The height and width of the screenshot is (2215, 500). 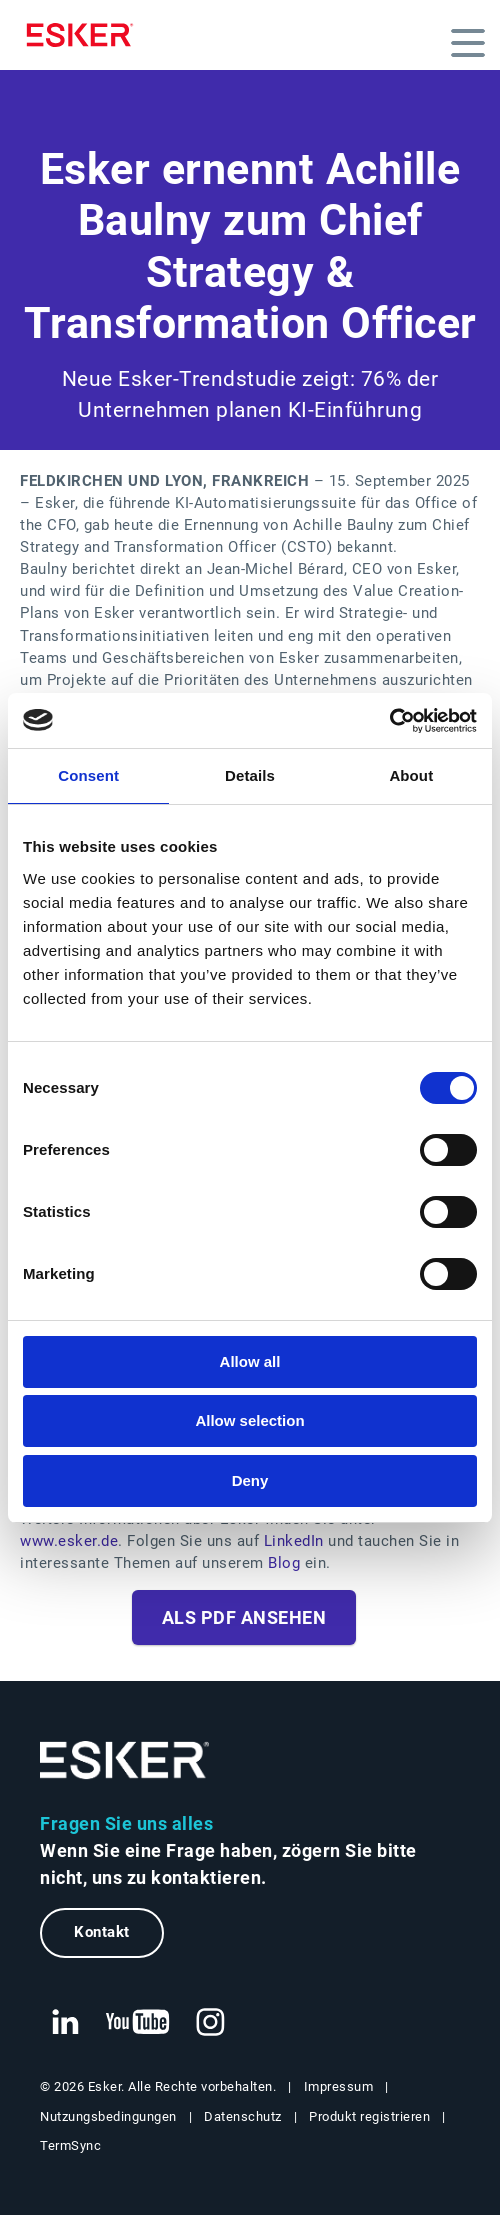 I want to click on [Neuer Tab: LinkedIn Esker], so click(x=65, y=2023).